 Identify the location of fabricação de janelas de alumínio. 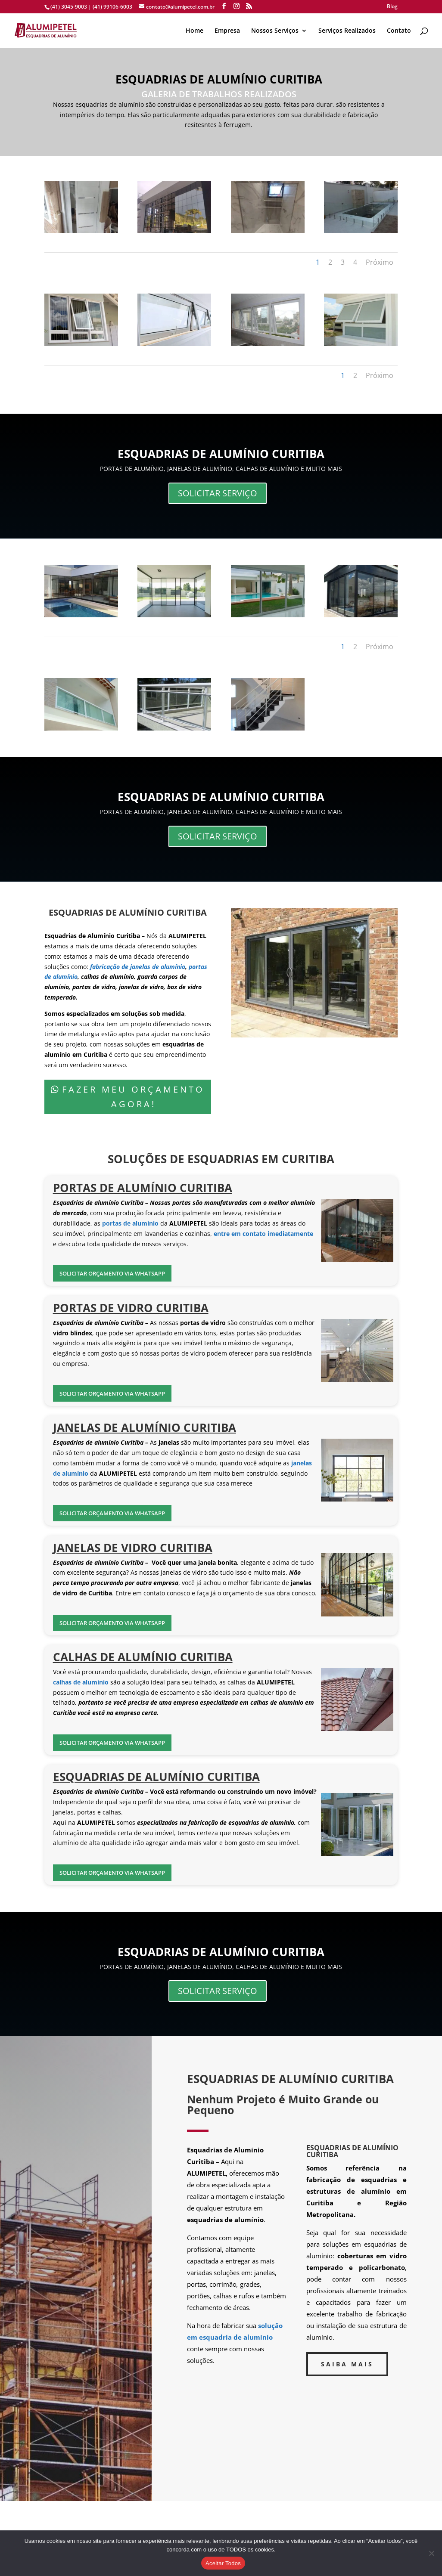
(136, 967).